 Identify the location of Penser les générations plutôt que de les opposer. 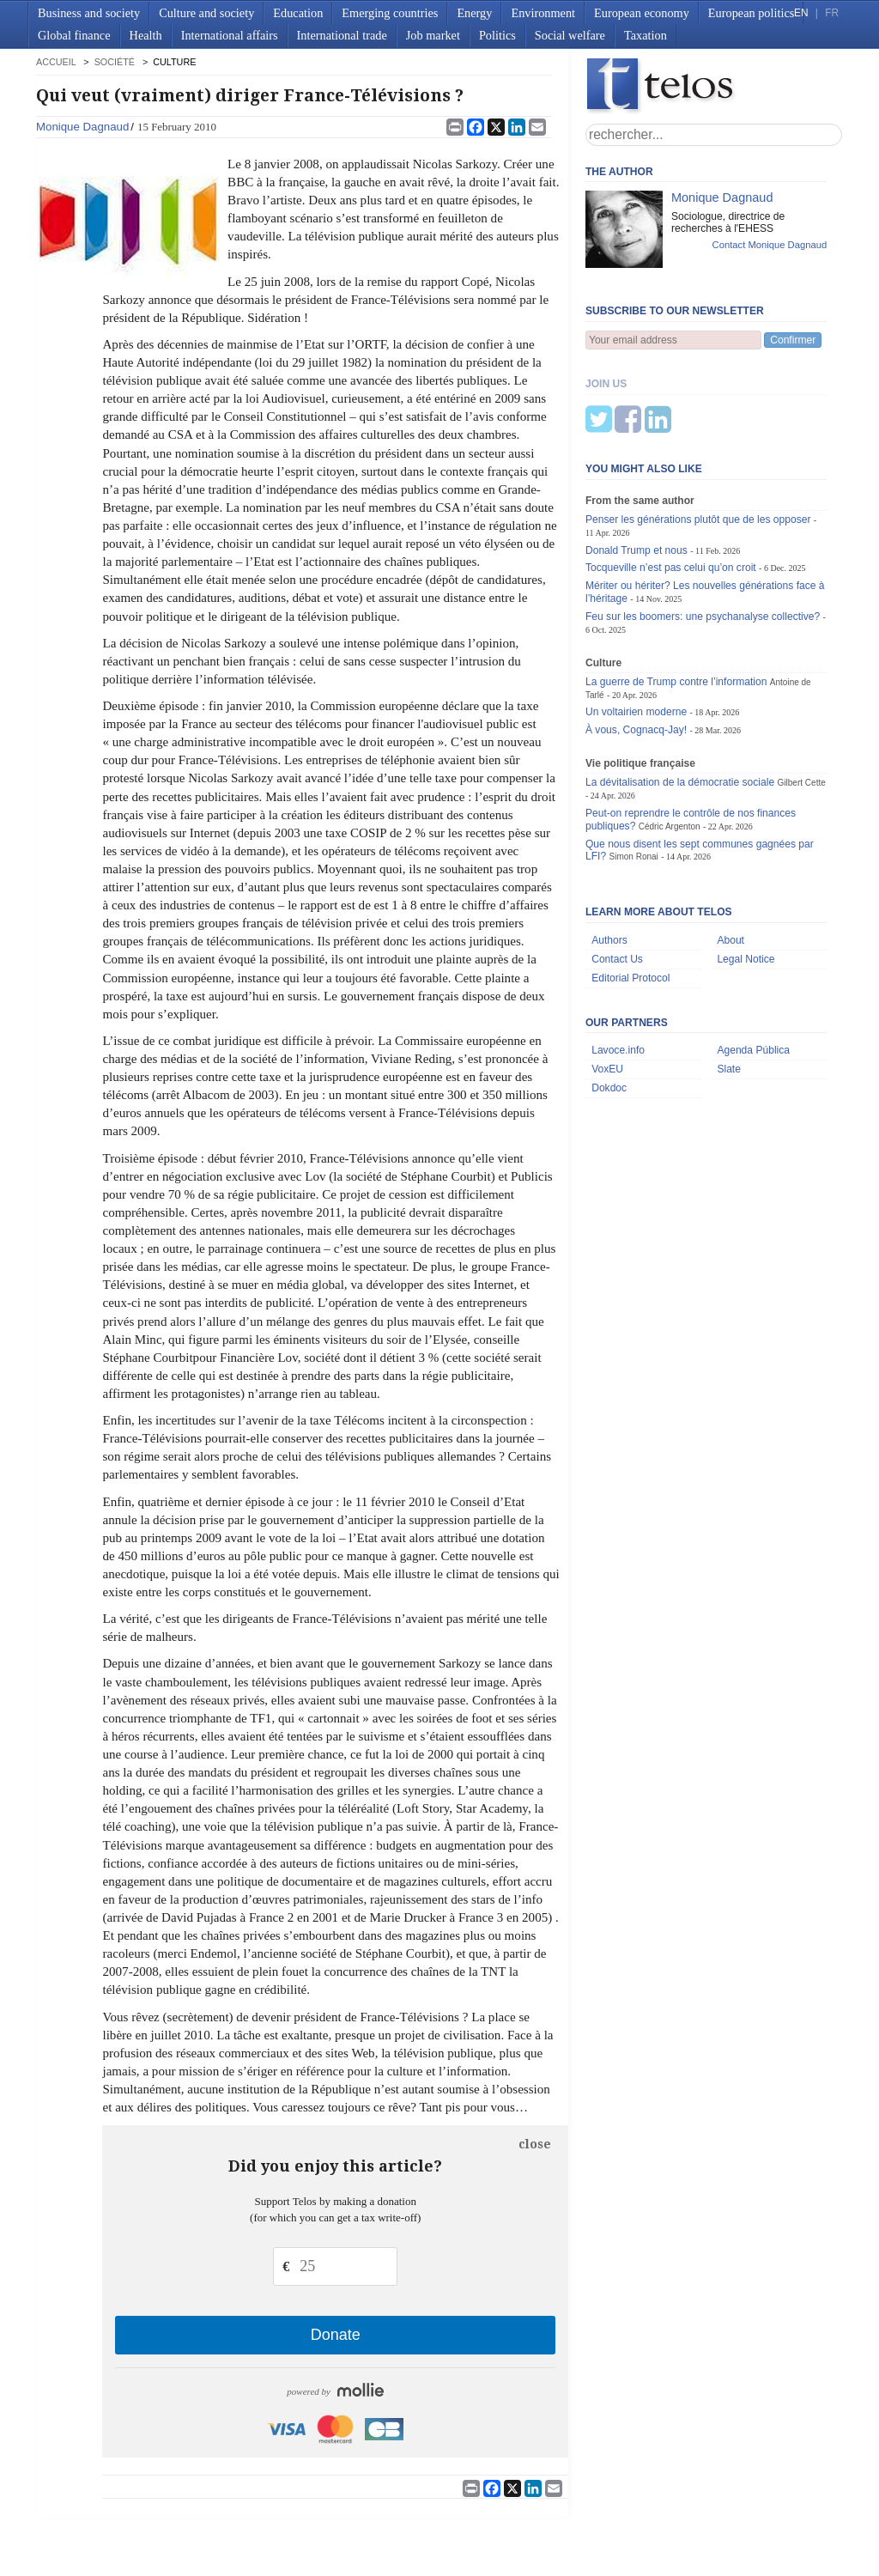
(698, 434).